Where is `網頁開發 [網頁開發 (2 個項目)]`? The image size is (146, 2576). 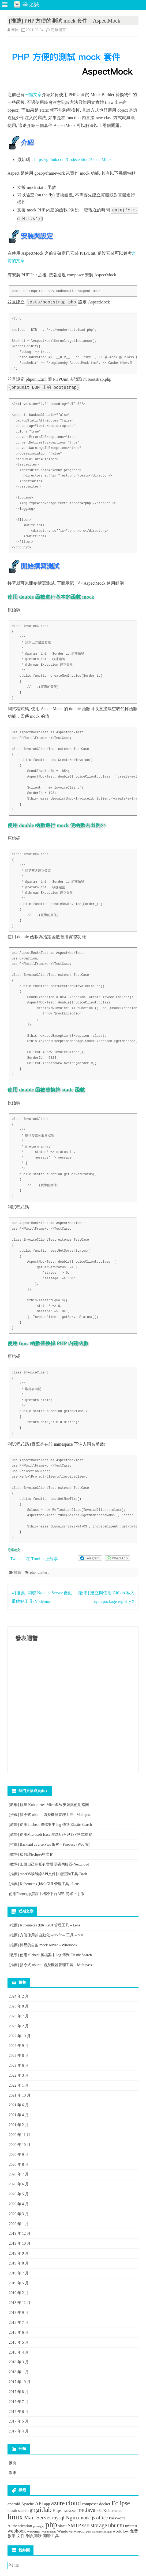 網頁開發 [網頁開發 (2 個項目)] is located at coordinates (34, 2535).